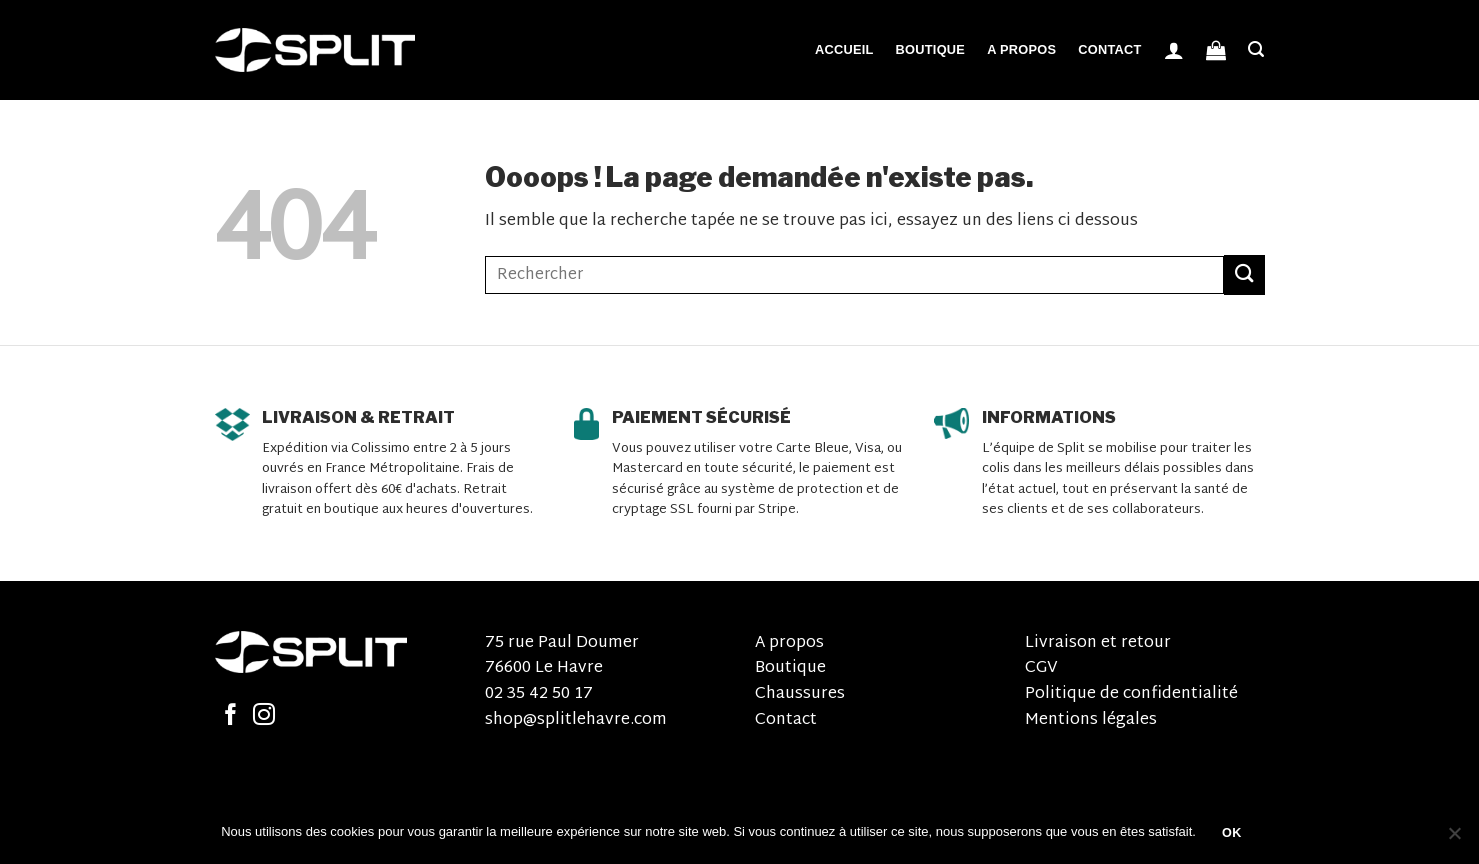 The image size is (1479, 864). What do you see at coordinates (1098, 643) in the screenshot?
I see `Livraison et retour` at bounding box center [1098, 643].